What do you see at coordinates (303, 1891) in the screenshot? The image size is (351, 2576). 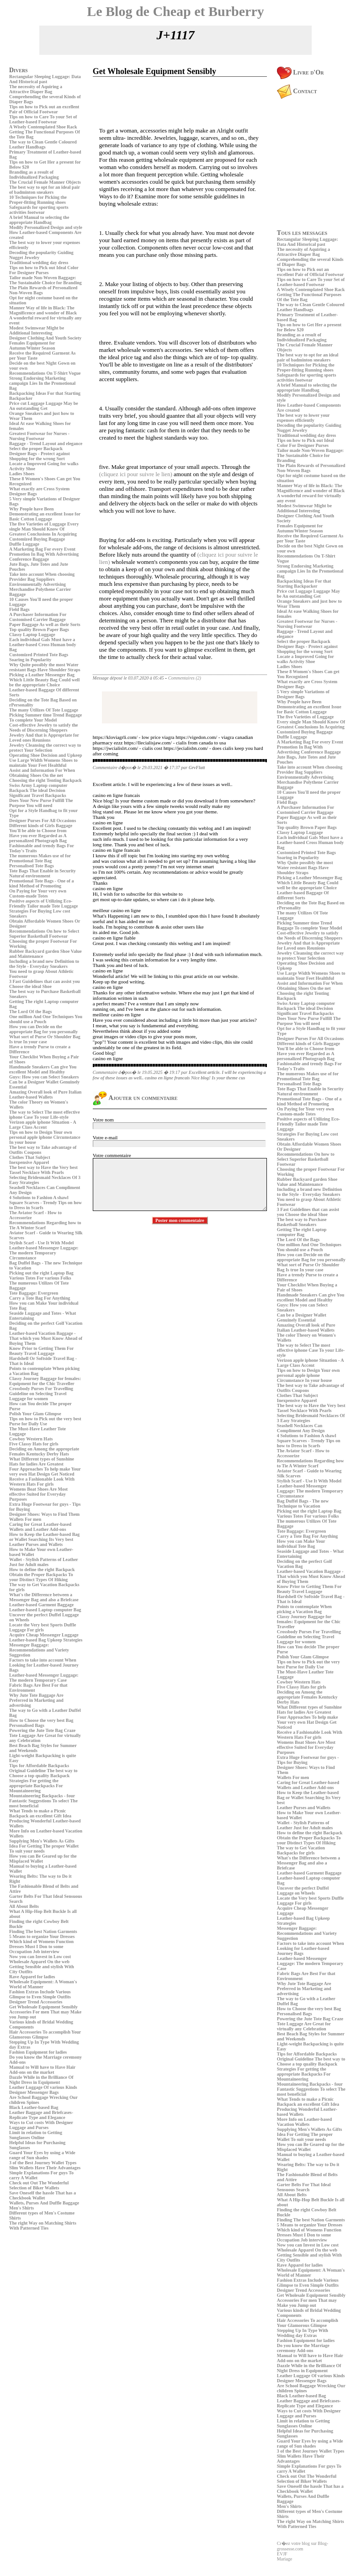 I see `Uncover the perfect Duffel Luggage on Wheels` at bounding box center [303, 1891].